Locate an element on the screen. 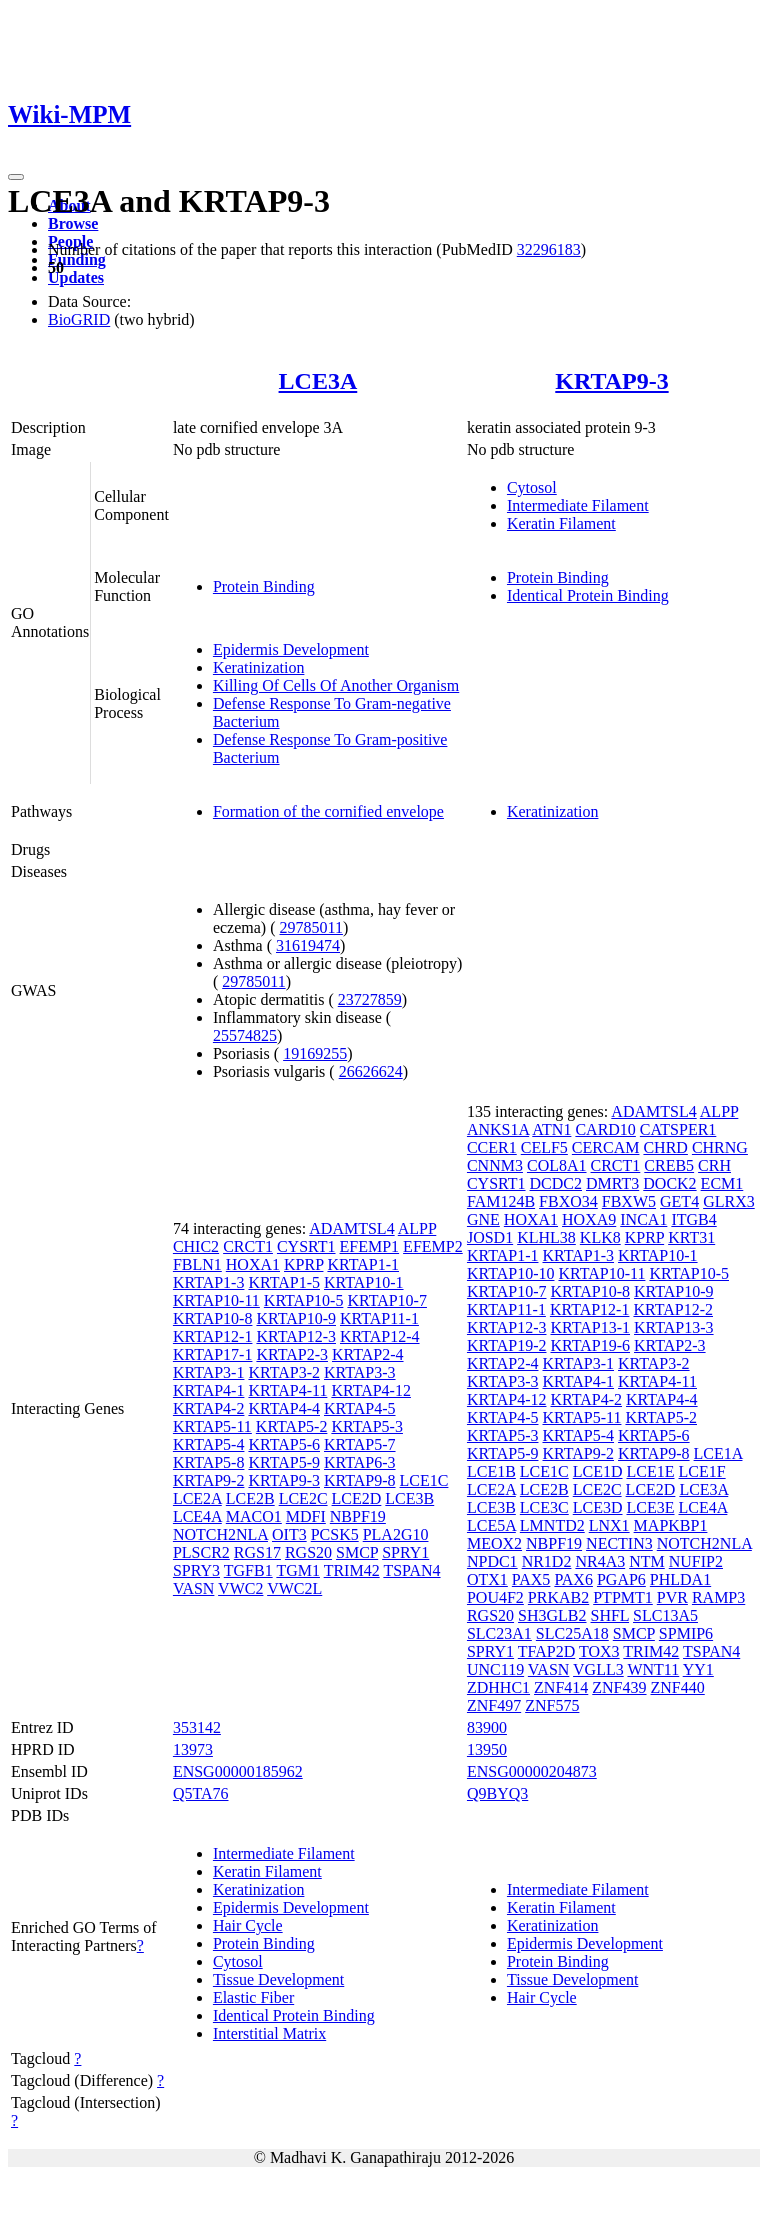 This screenshot has width=768, height=2231. SLC23A1 is located at coordinates (499, 1633).